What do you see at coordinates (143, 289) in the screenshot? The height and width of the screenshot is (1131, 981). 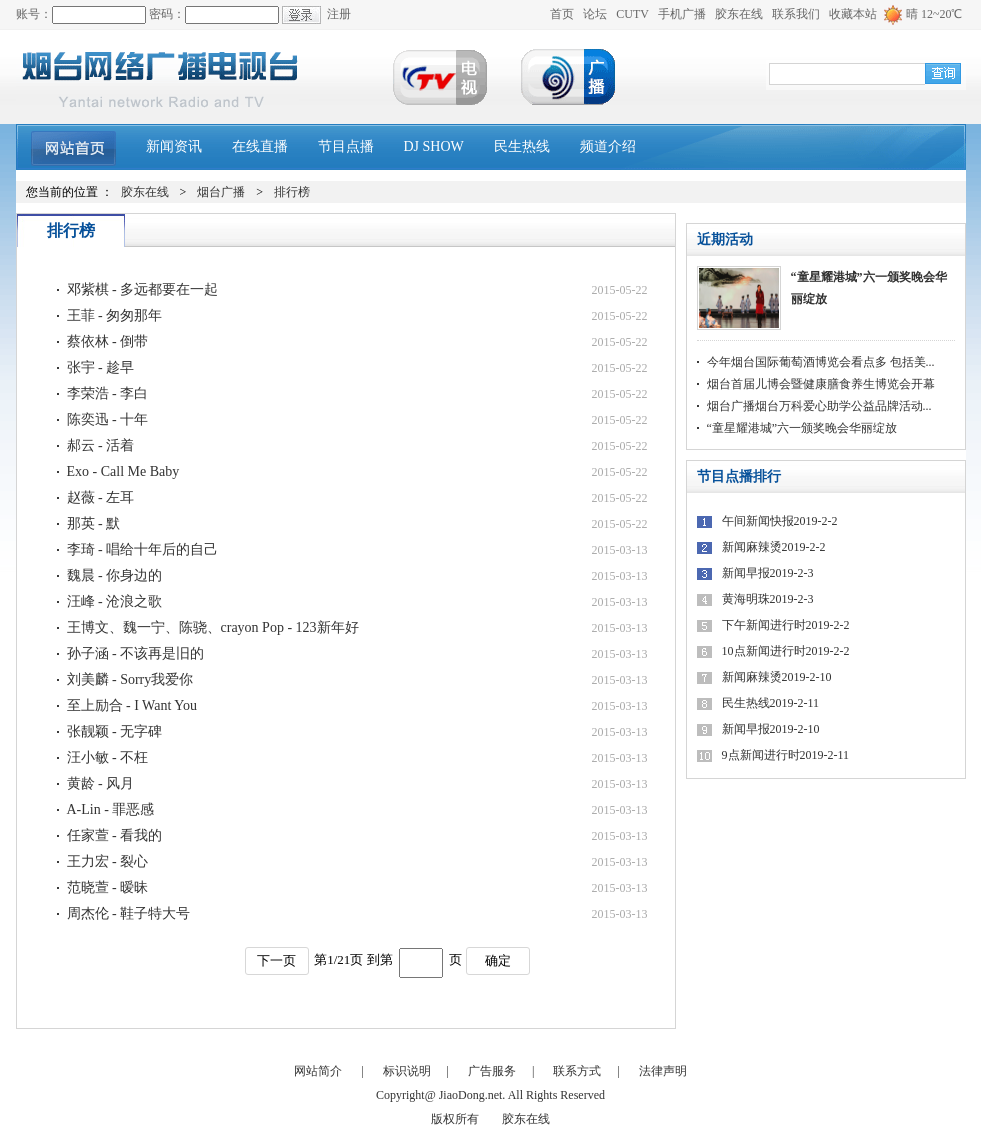 I see `邓紫棋 - 多远都要在一起` at bounding box center [143, 289].